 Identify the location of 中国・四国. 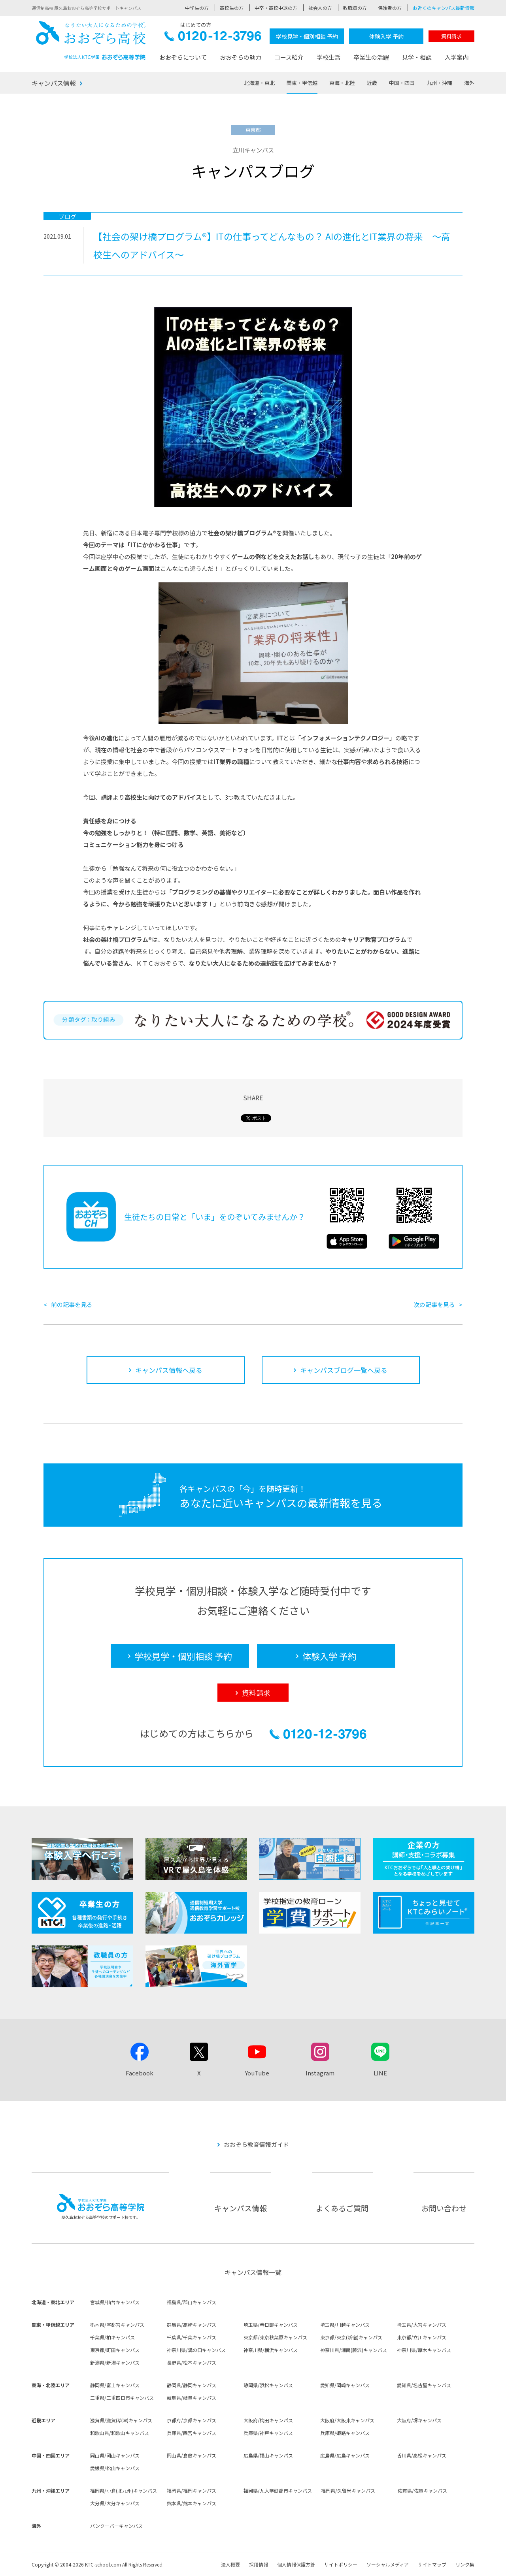
(402, 83).